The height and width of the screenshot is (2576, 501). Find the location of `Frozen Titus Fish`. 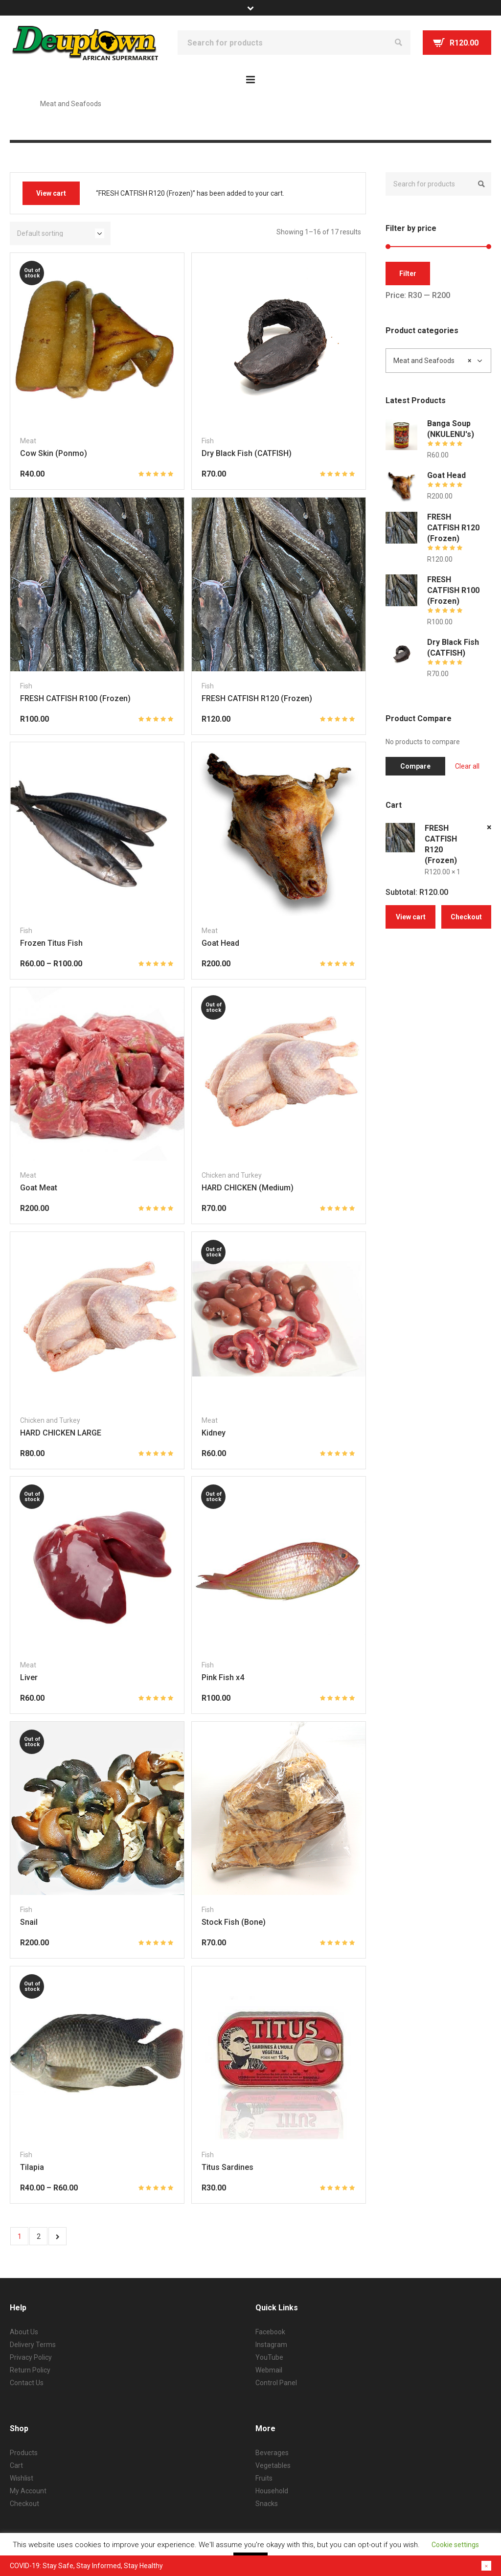

Frozen Titus Fish is located at coordinates (51, 943).